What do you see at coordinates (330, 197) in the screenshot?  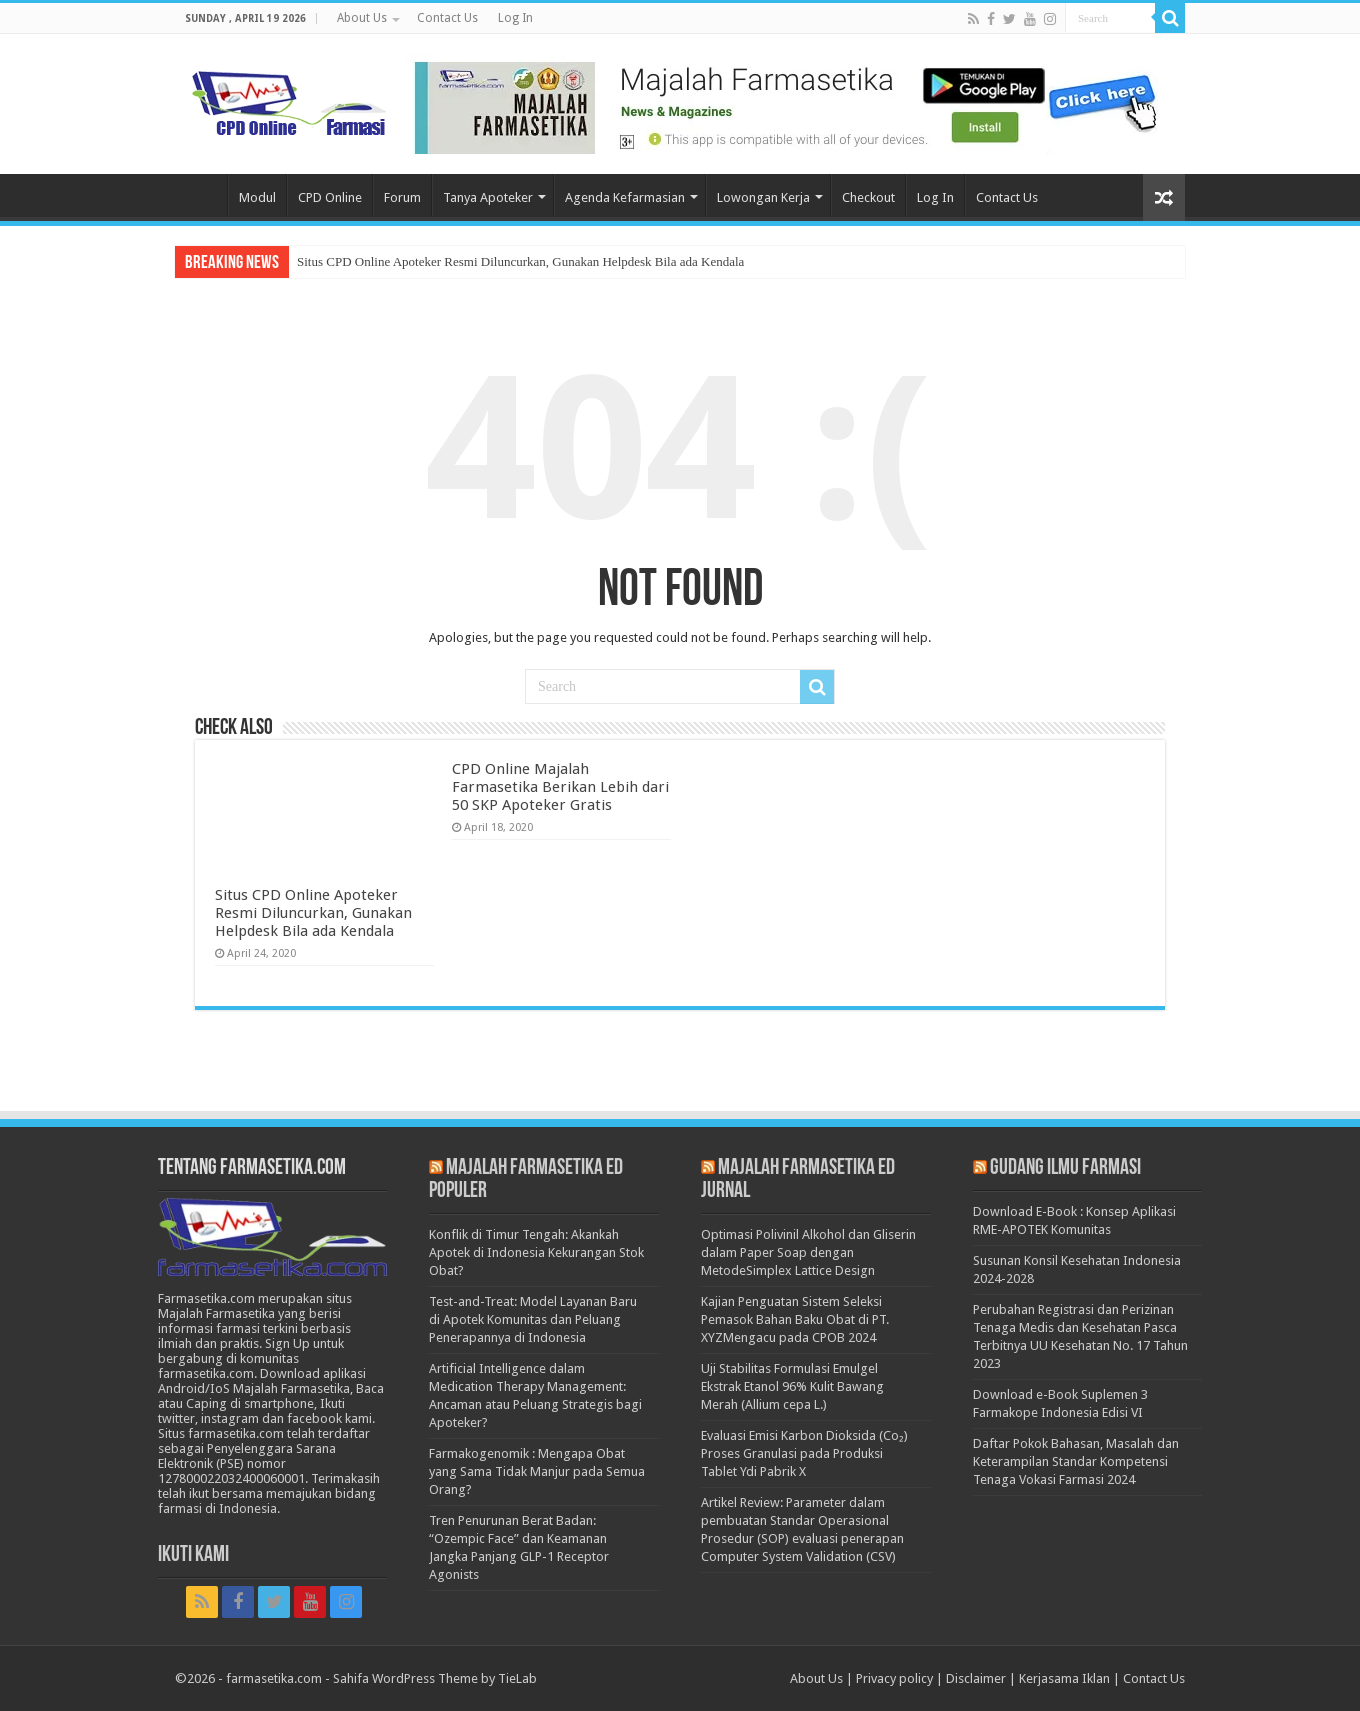 I see `CPD Online` at bounding box center [330, 197].